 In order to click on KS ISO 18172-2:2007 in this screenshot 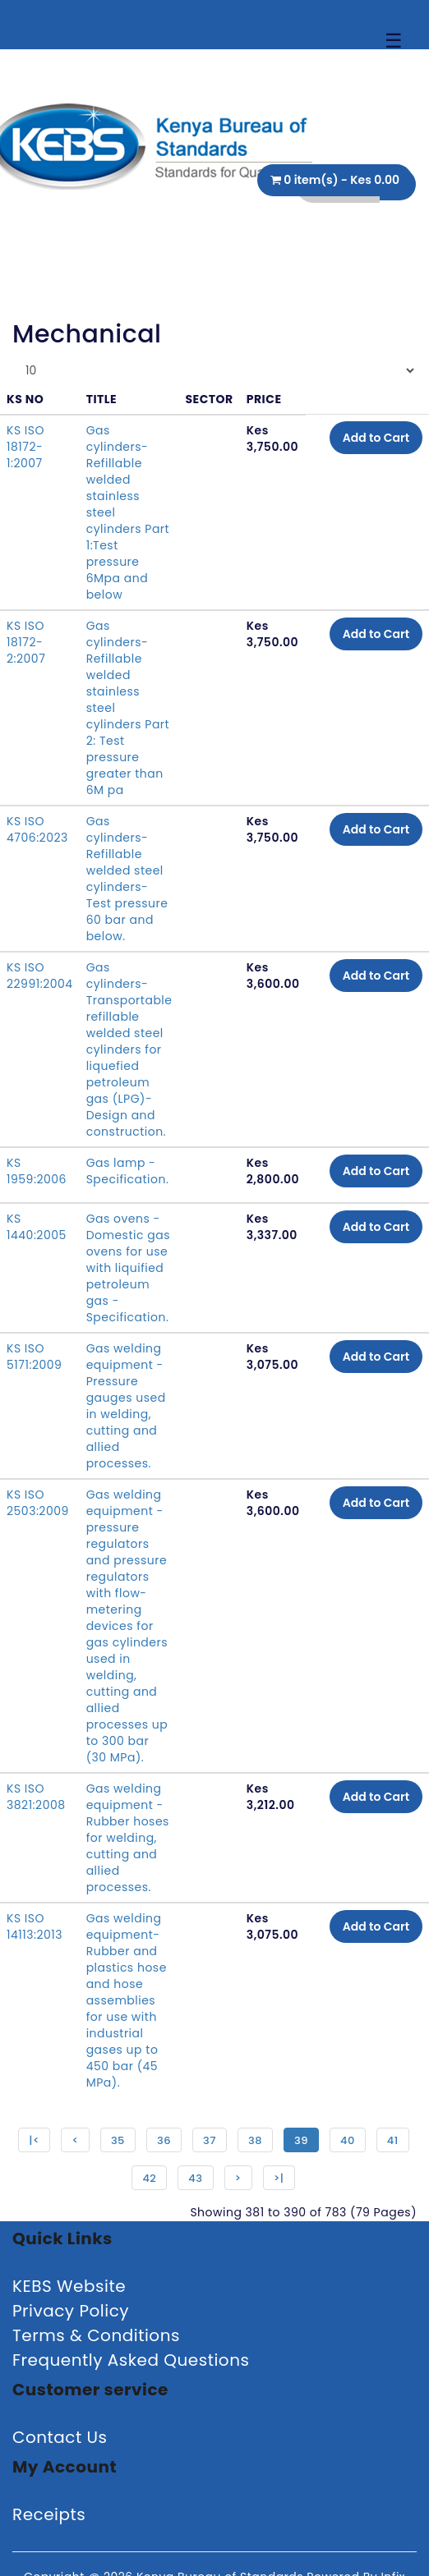, I will do `click(26, 642)`.